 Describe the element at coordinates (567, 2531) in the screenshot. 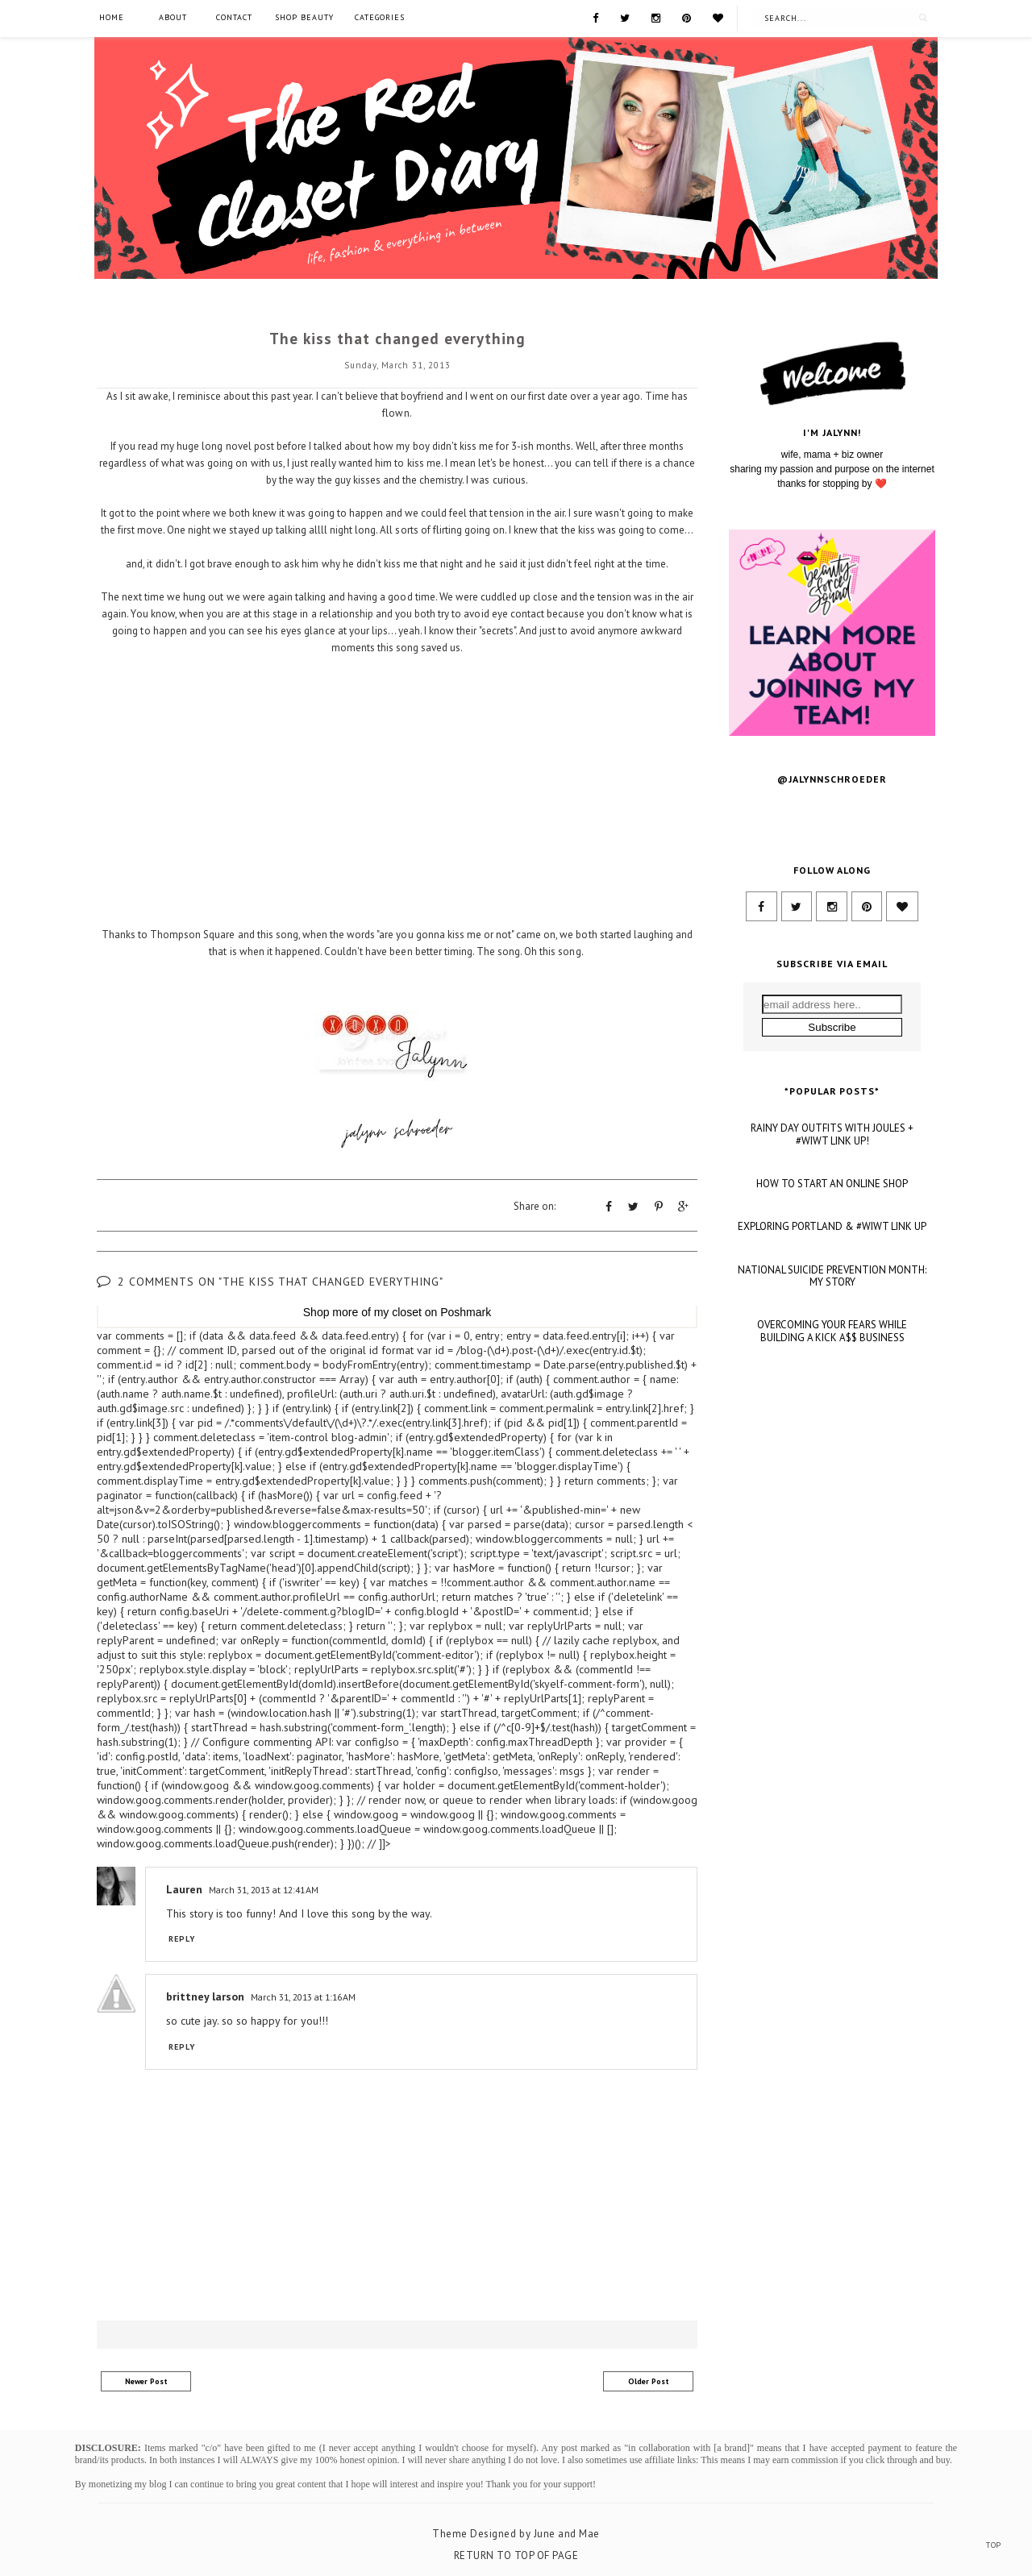

I see `June and Mae` at that location.